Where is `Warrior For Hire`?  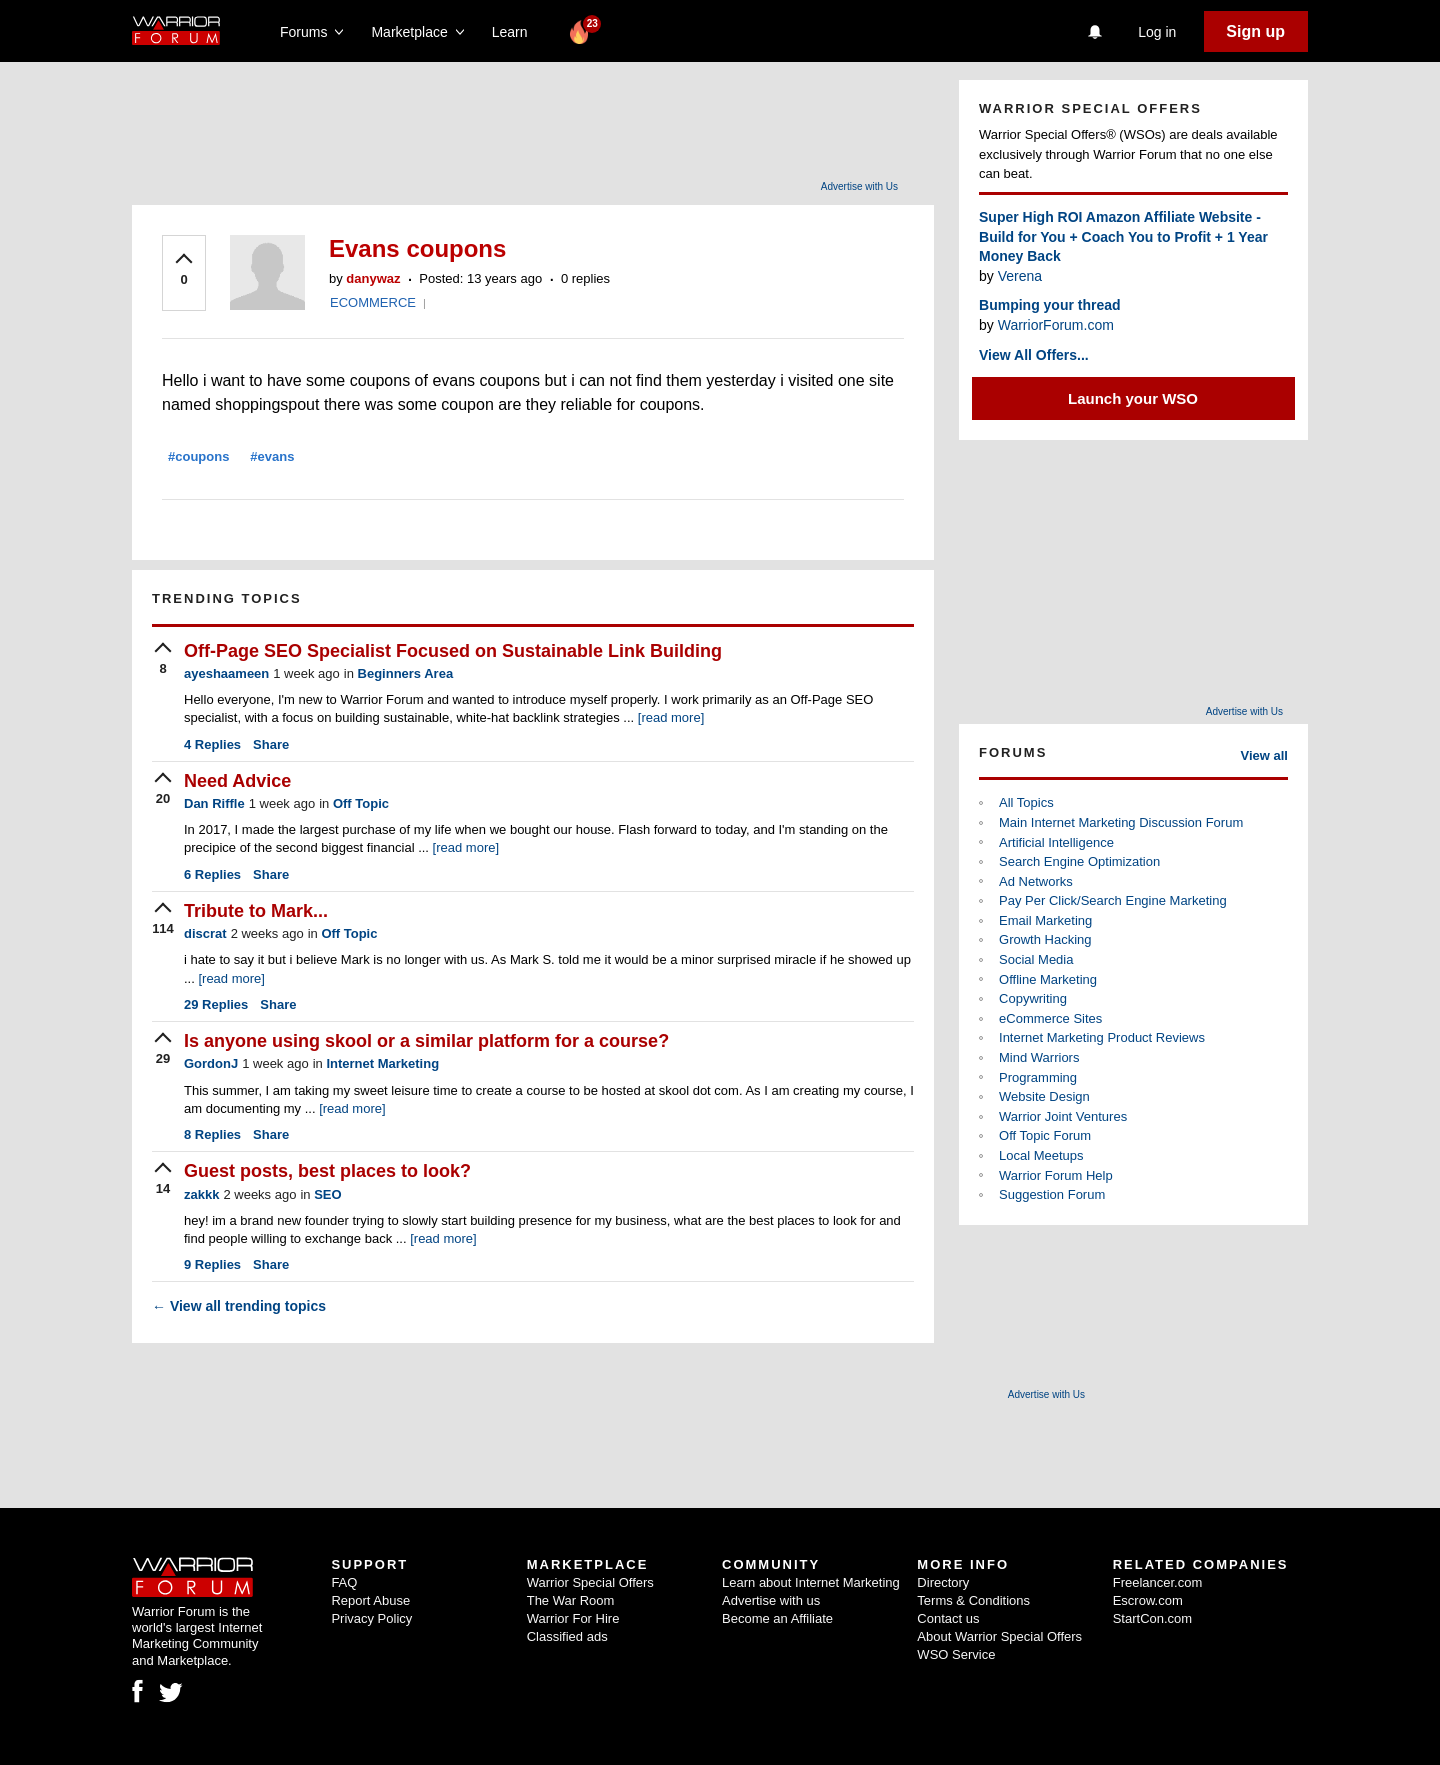
Warrior For Hire is located at coordinates (573, 1618).